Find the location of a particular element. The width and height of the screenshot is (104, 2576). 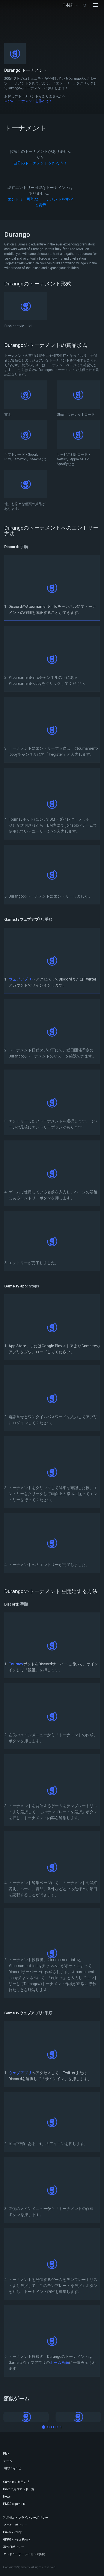

お問い合わせ is located at coordinates (12, 2468).